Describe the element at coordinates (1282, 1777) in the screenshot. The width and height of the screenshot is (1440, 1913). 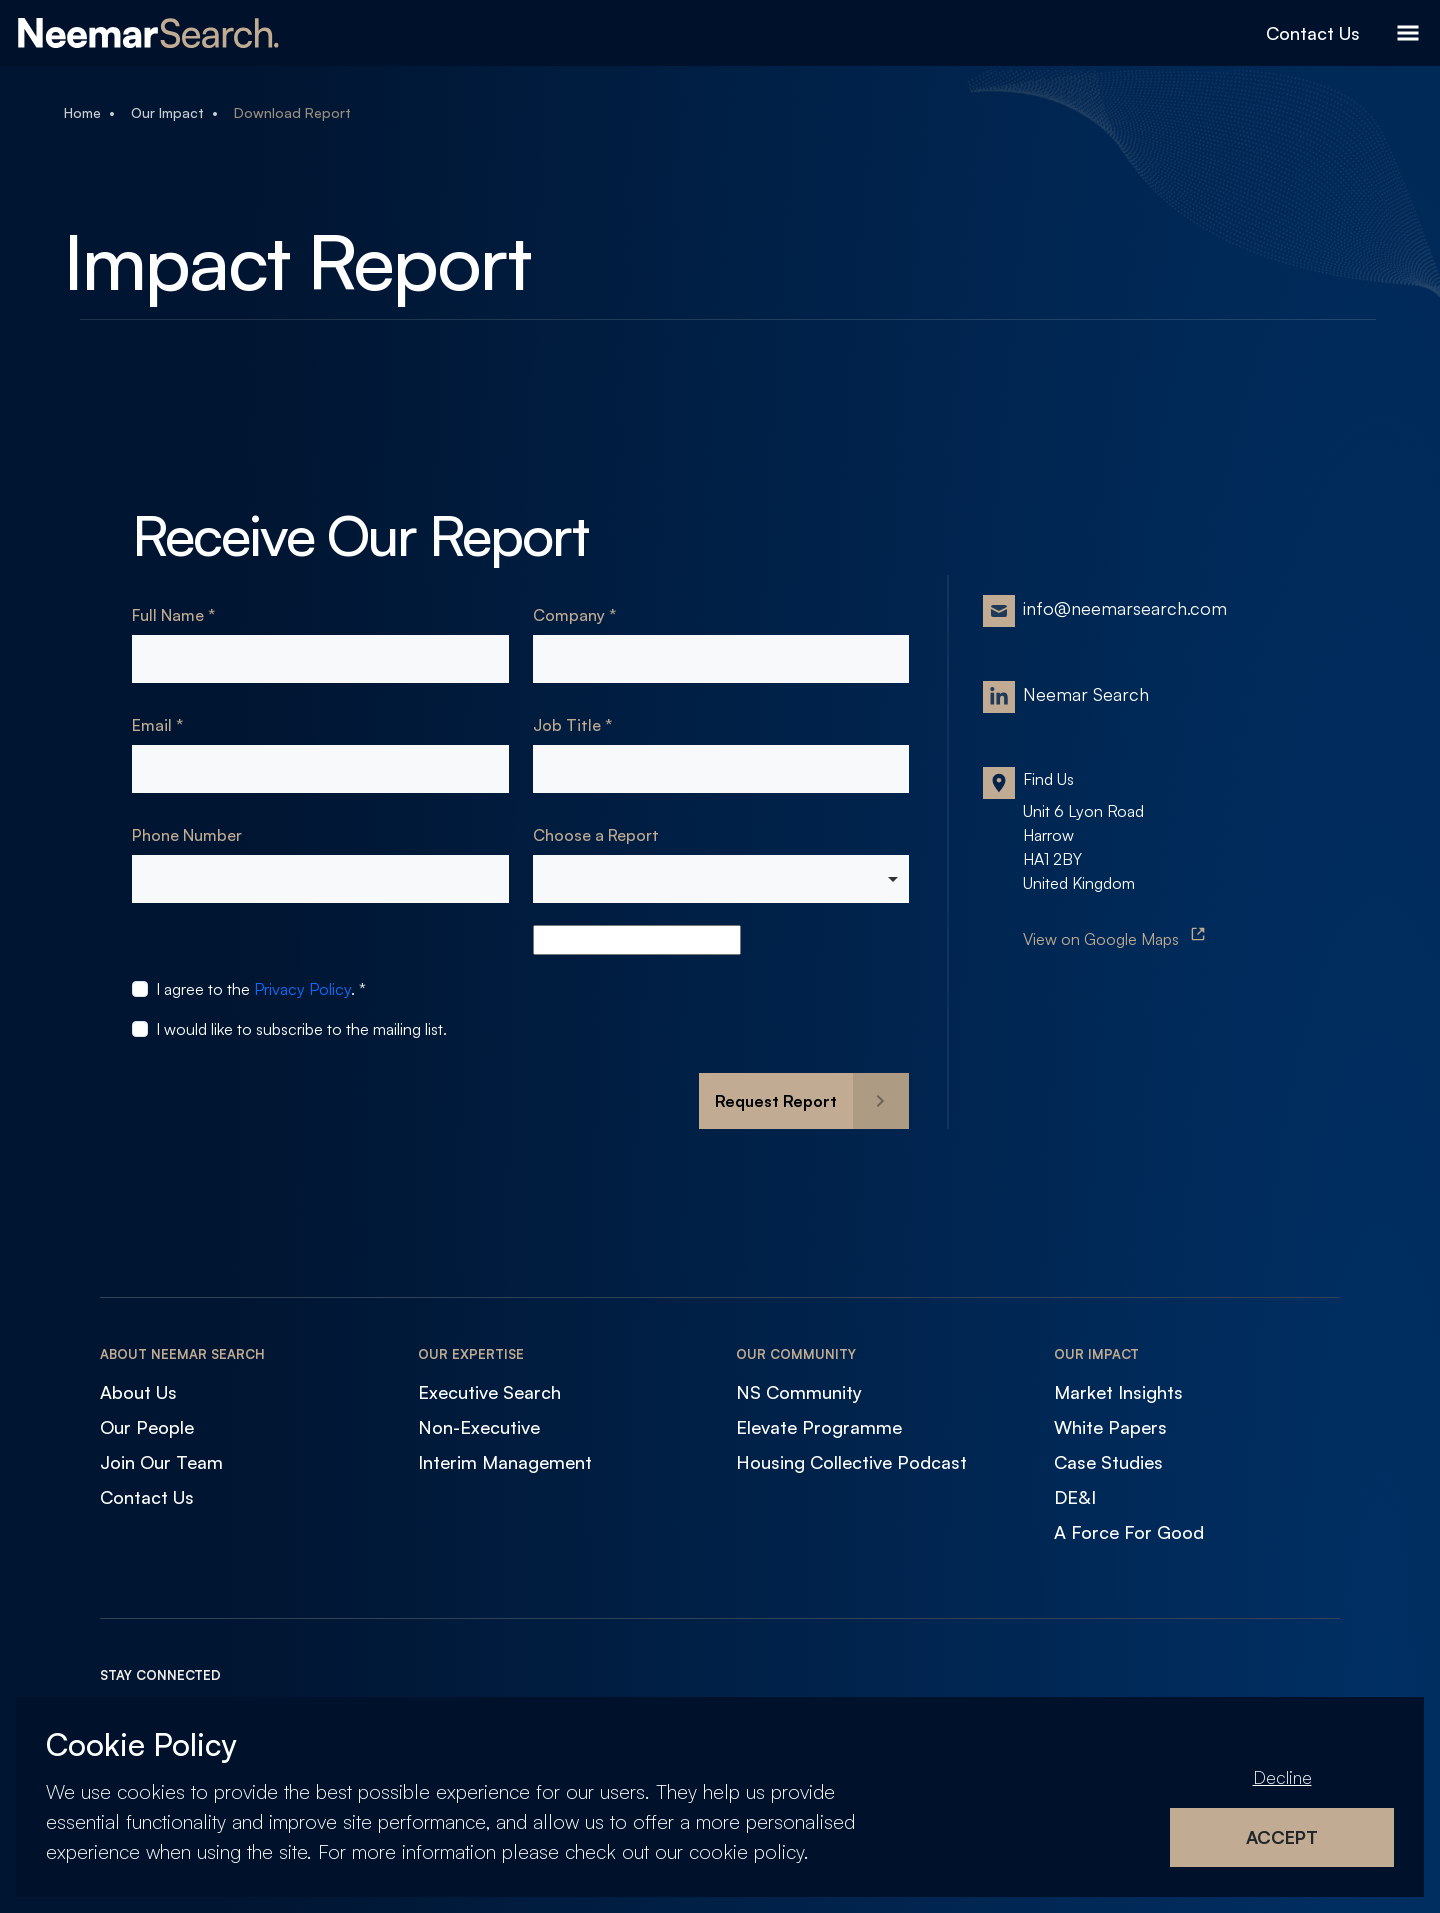
I see `Decline [Decline cookies]` at that location.